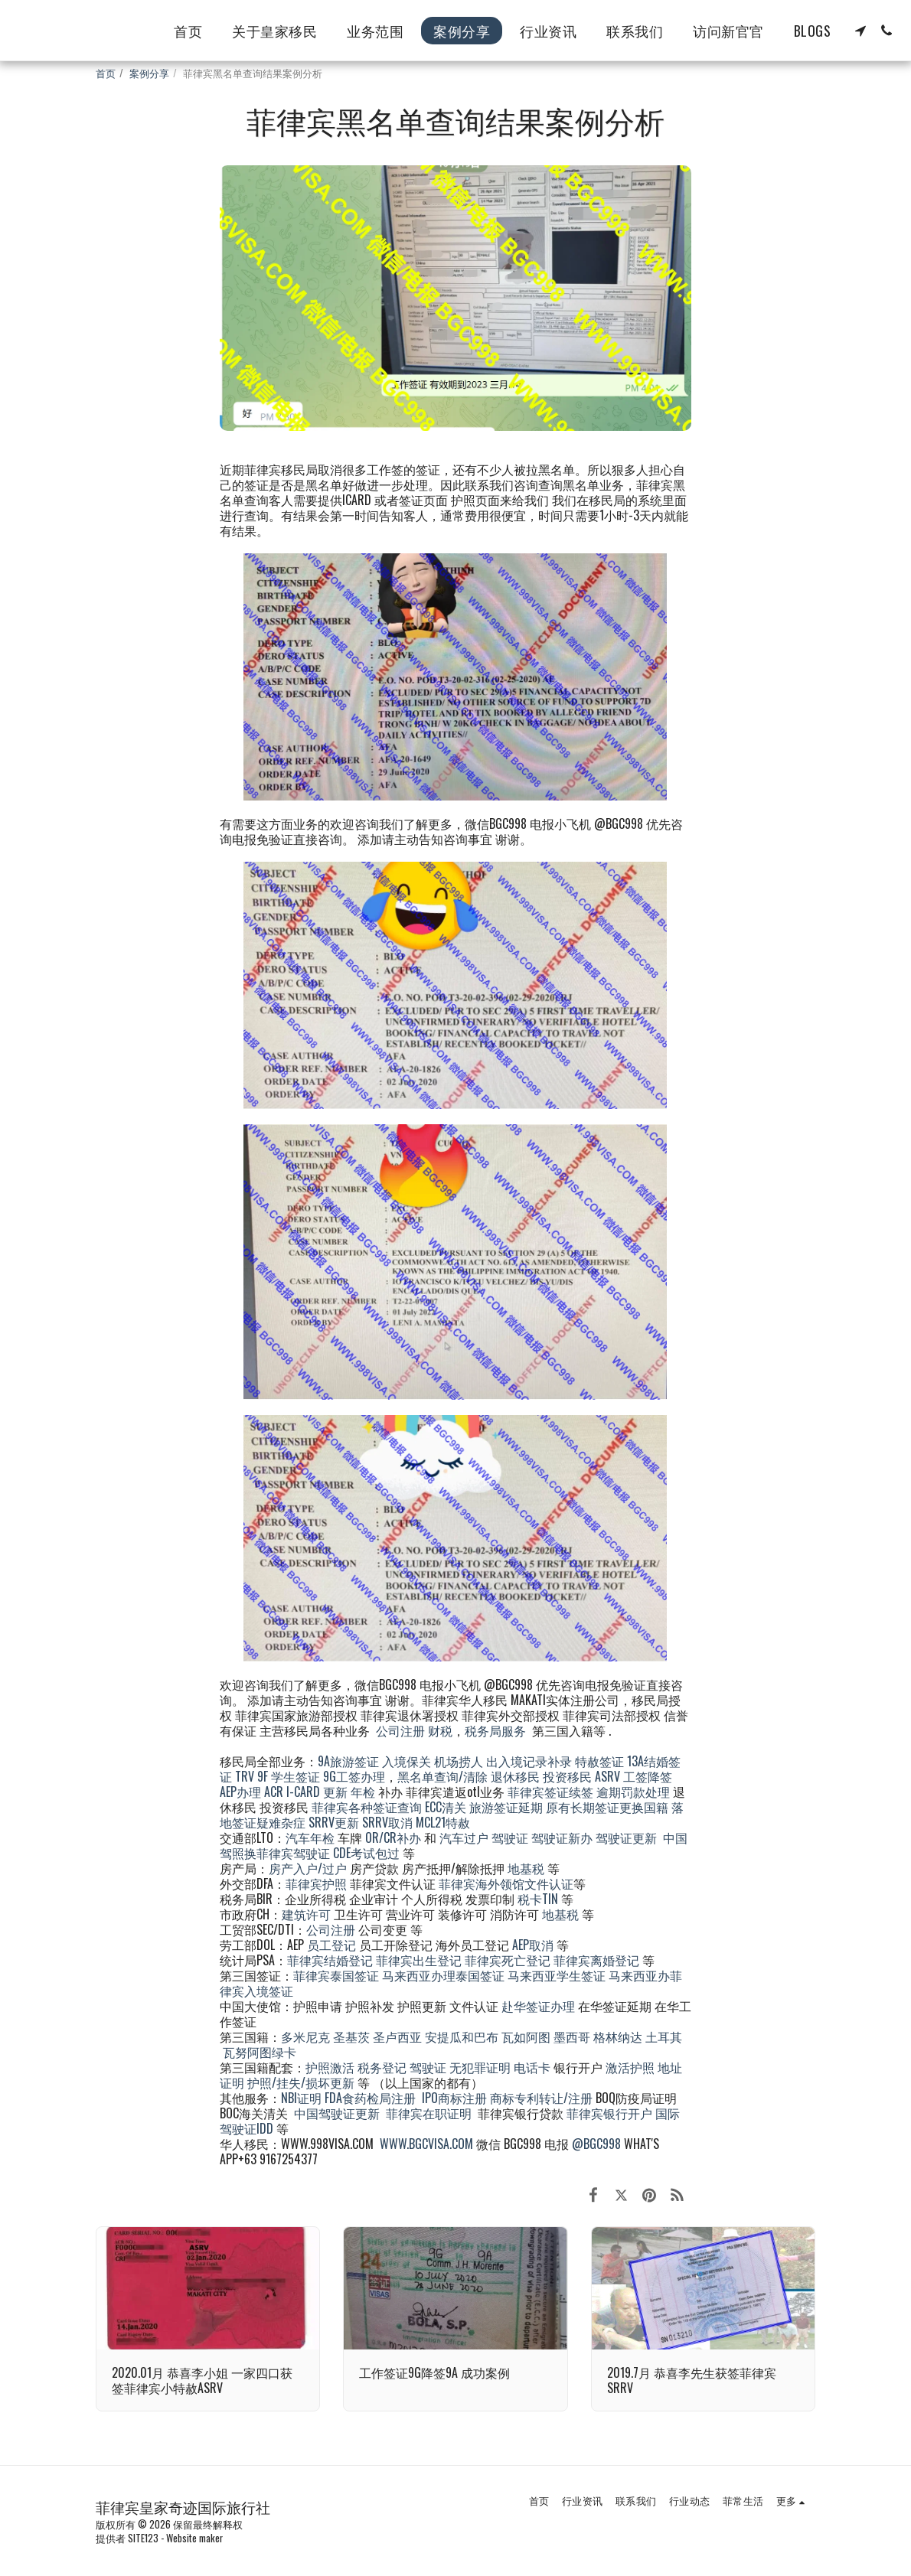  Describe the element at coordinates (517, 1776) in the screenshot. I see `退休移民` at that location.